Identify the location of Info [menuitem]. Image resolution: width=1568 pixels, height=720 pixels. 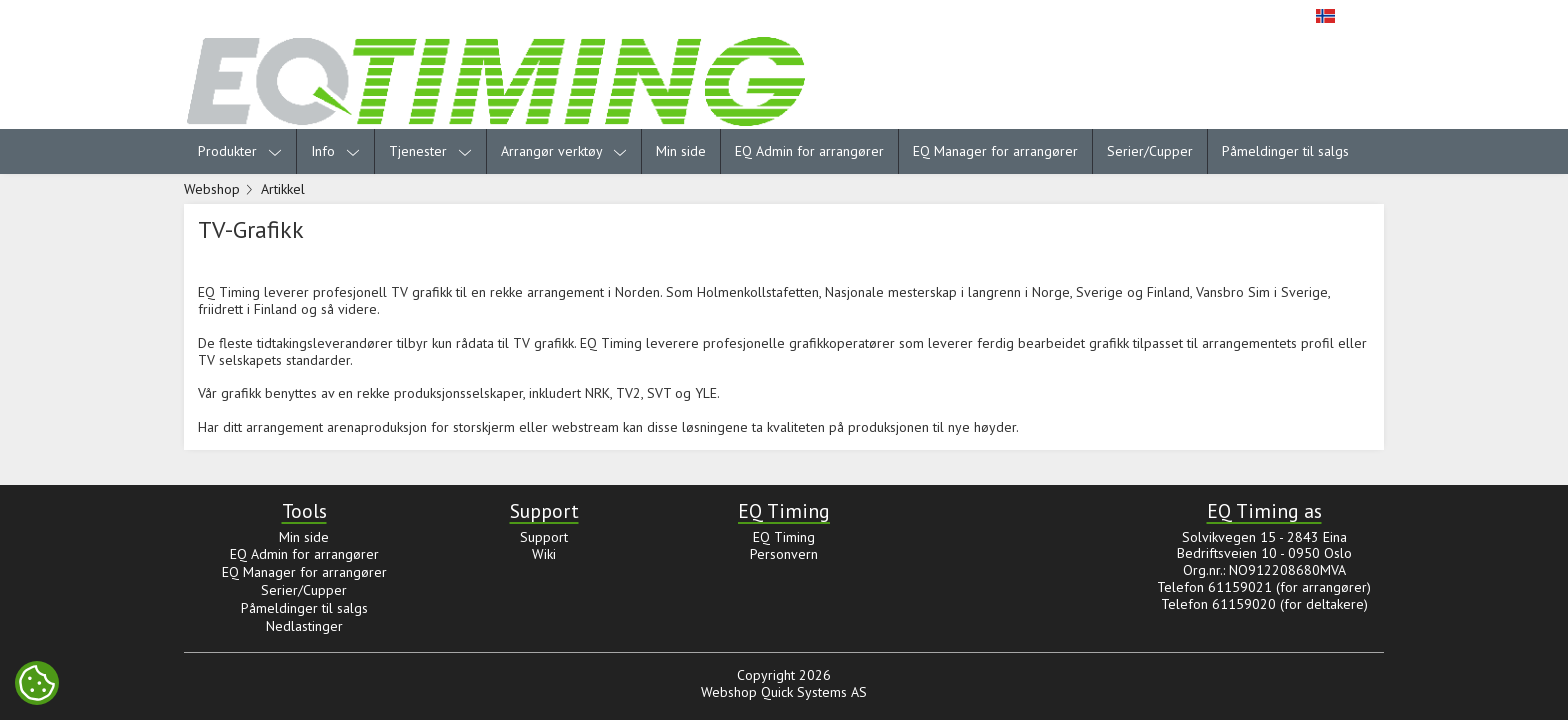
(335, 151).